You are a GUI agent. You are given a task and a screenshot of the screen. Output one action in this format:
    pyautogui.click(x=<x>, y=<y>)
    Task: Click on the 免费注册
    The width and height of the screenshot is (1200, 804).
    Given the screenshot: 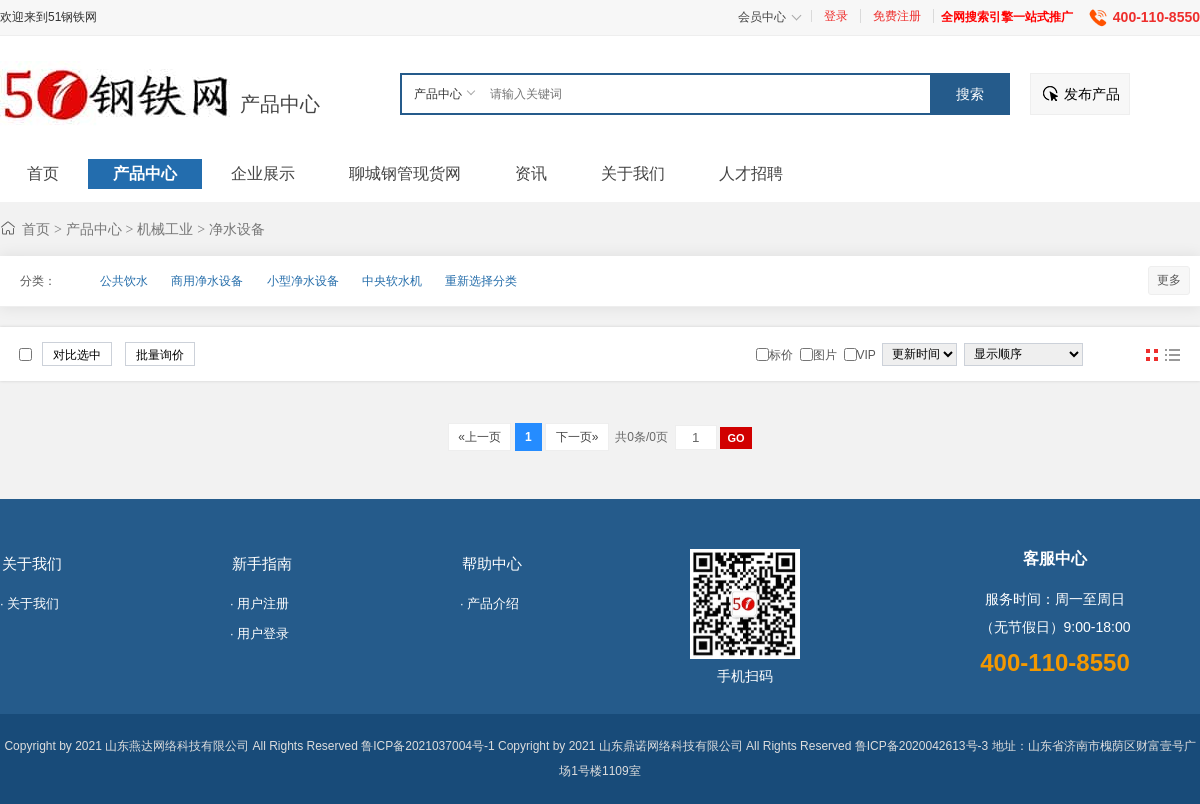 What is the action you would take?
    pyautogui.click(x=897, y=16)
    